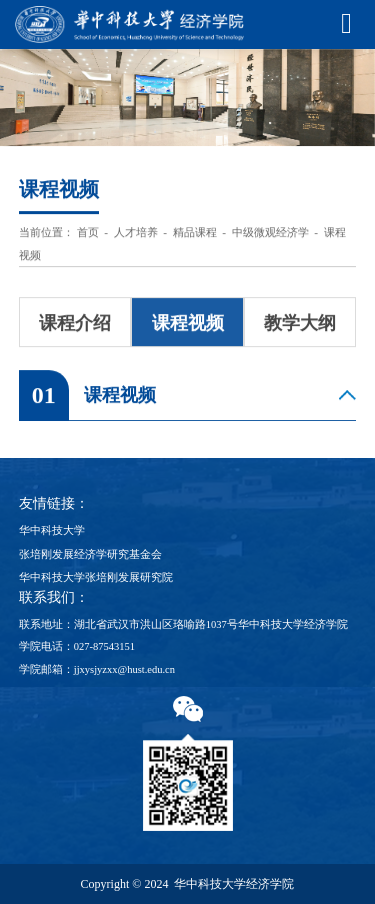 This screenshot has height=904, width=375. What do you see at coordinates (90, 554) in the screenshot?
I see `张培刚发展经济学研究基金会` at bounding box center [90, 554].